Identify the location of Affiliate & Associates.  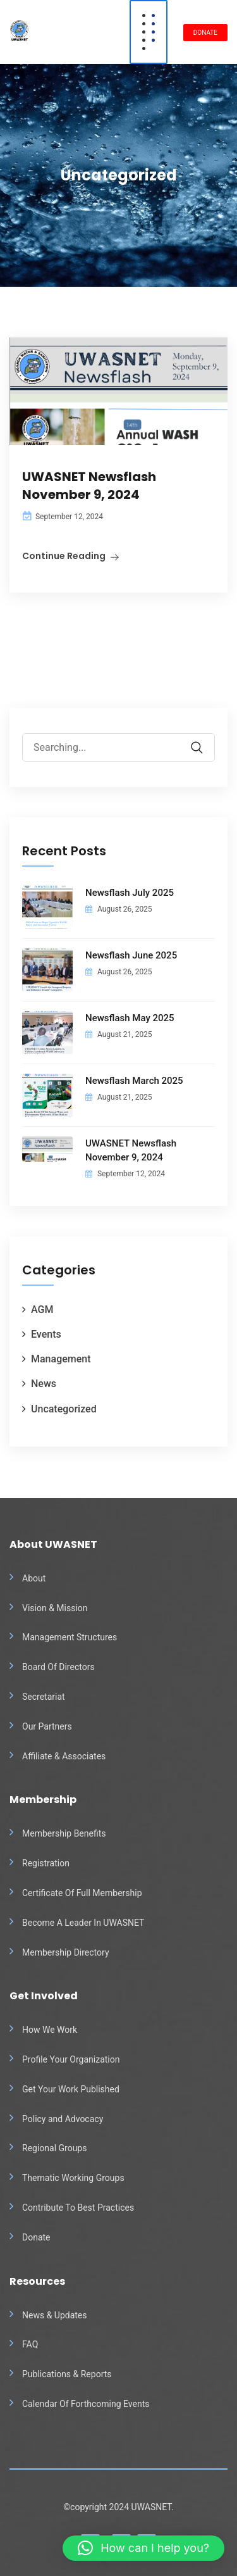
(64, 1756).